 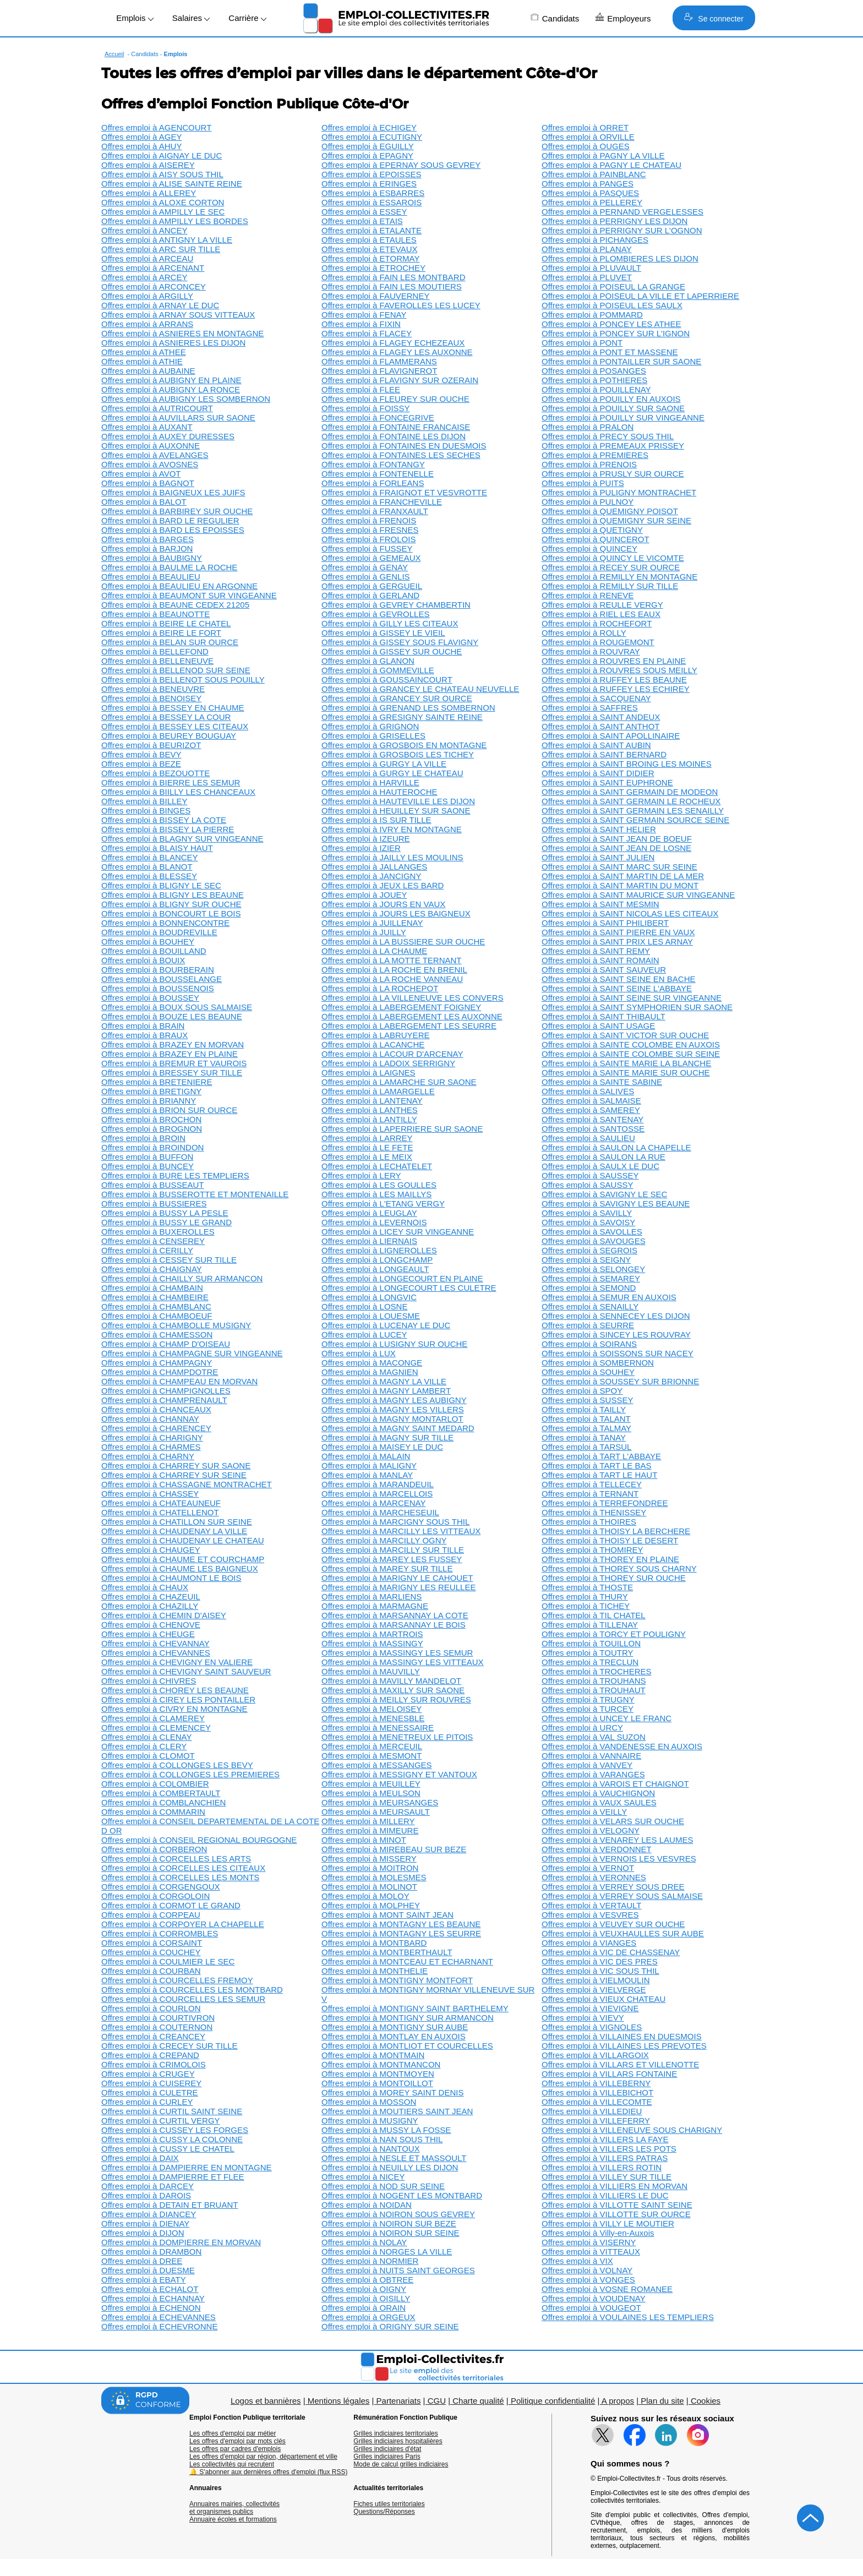 I want to click on Offres emploi à MISSERY, so click(x=369, y=1858).